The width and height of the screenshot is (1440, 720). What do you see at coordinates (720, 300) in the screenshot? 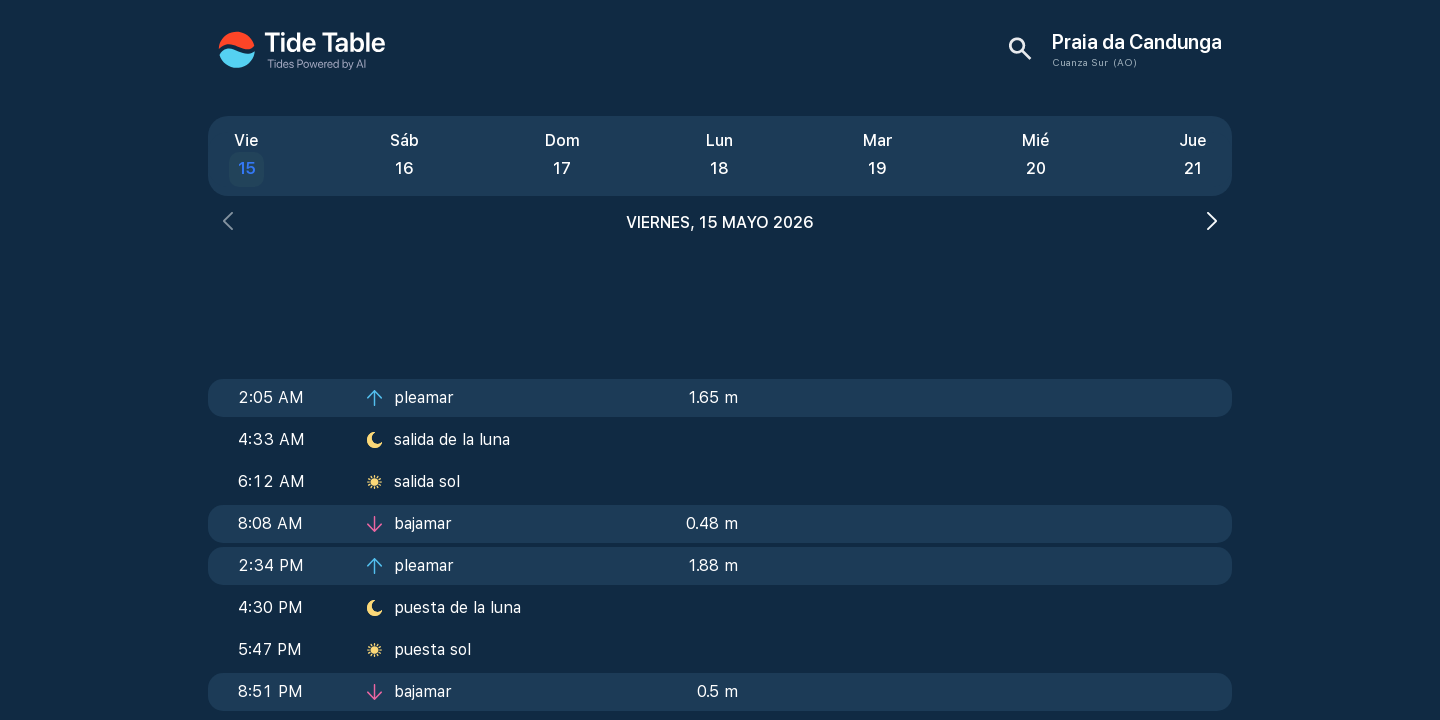
I see `[Advertisement]` at bounding box center [720, 300].